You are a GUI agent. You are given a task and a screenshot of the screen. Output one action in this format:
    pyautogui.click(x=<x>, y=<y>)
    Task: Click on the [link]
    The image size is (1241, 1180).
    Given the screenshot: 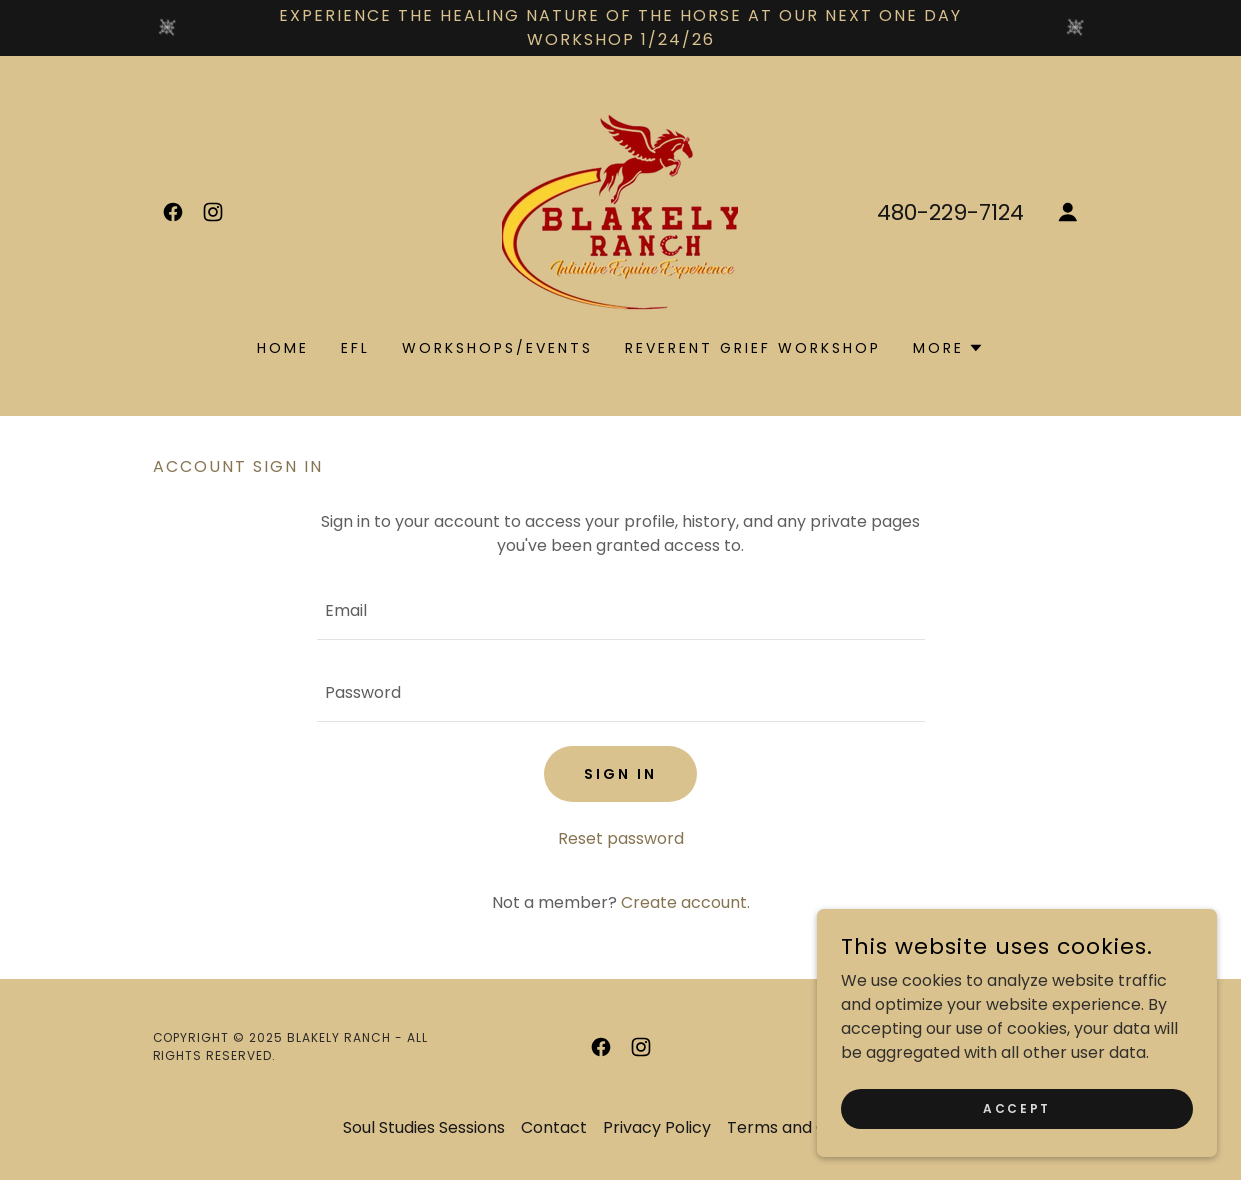 What is the action you would take?
    pyautogui.click(x=173, y=212)
    